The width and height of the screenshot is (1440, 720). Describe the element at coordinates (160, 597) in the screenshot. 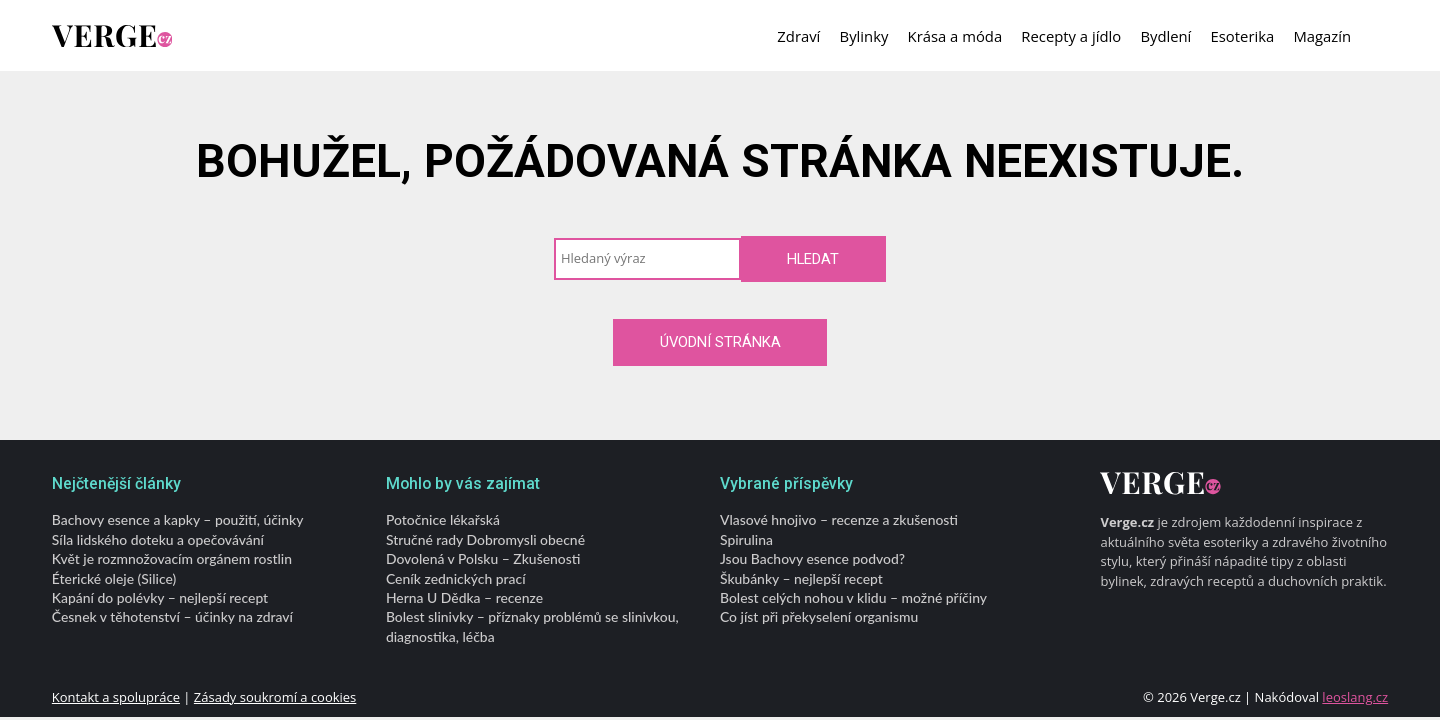

I see `Kapání do polévky – nejlepší recept` at that location.